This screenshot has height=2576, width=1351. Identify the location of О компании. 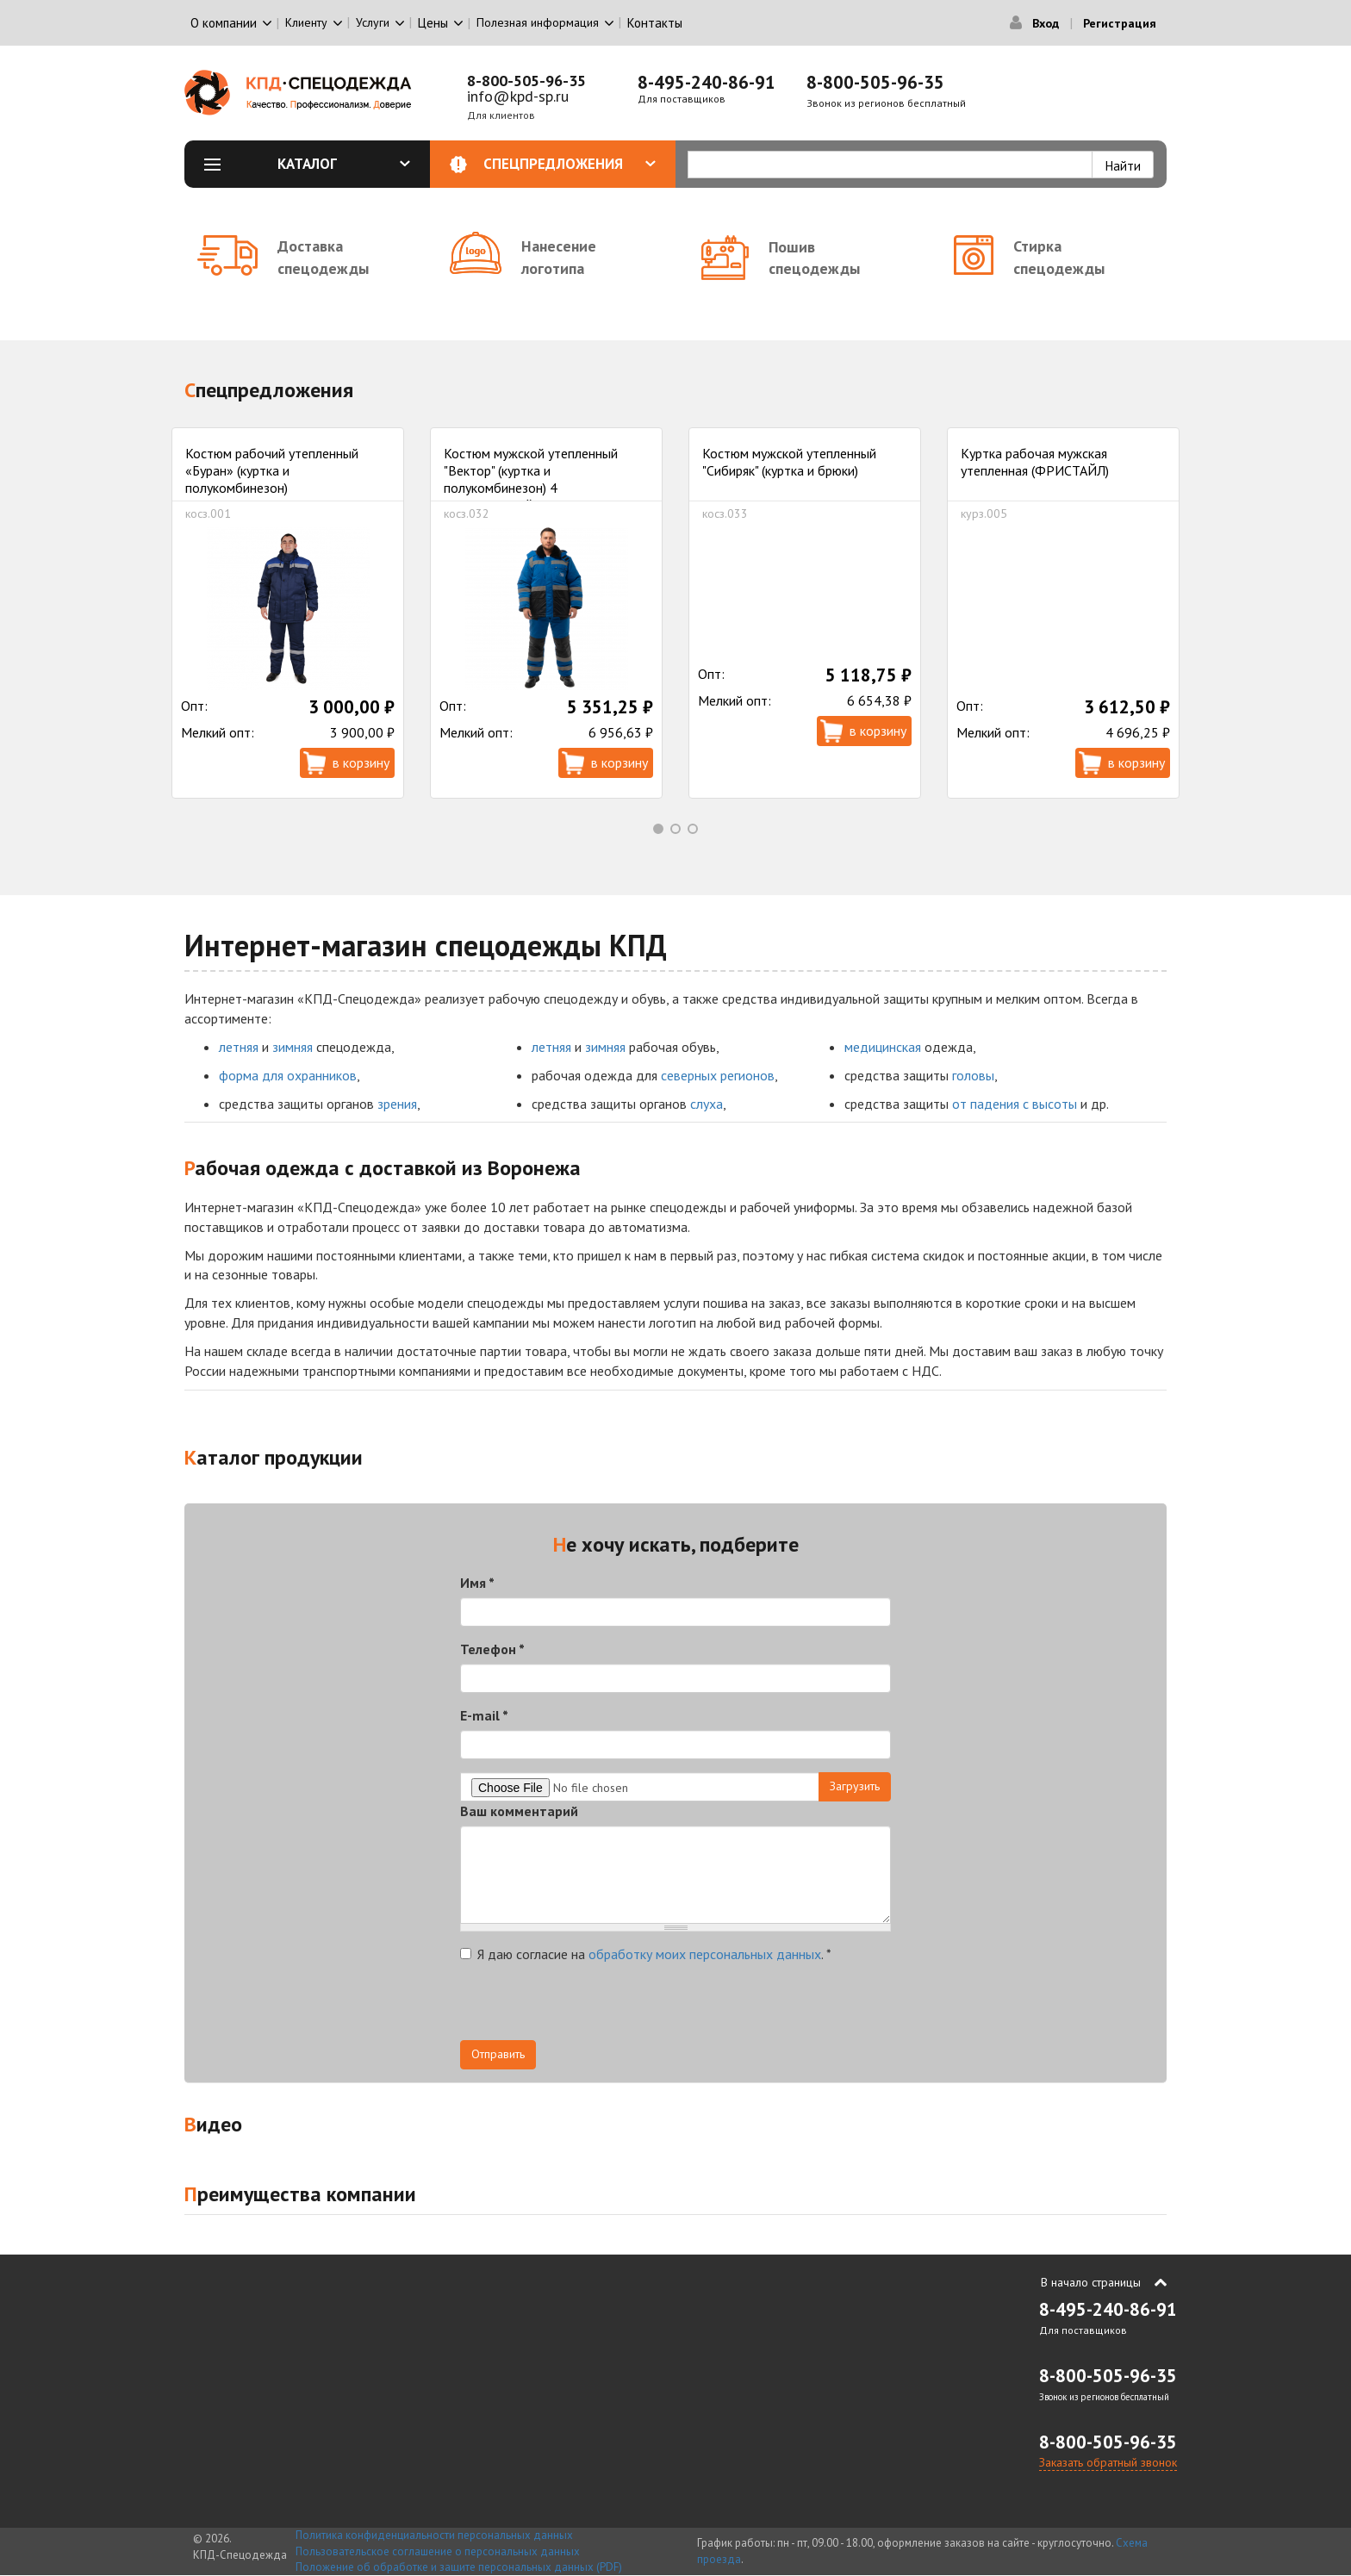
(223, 23).